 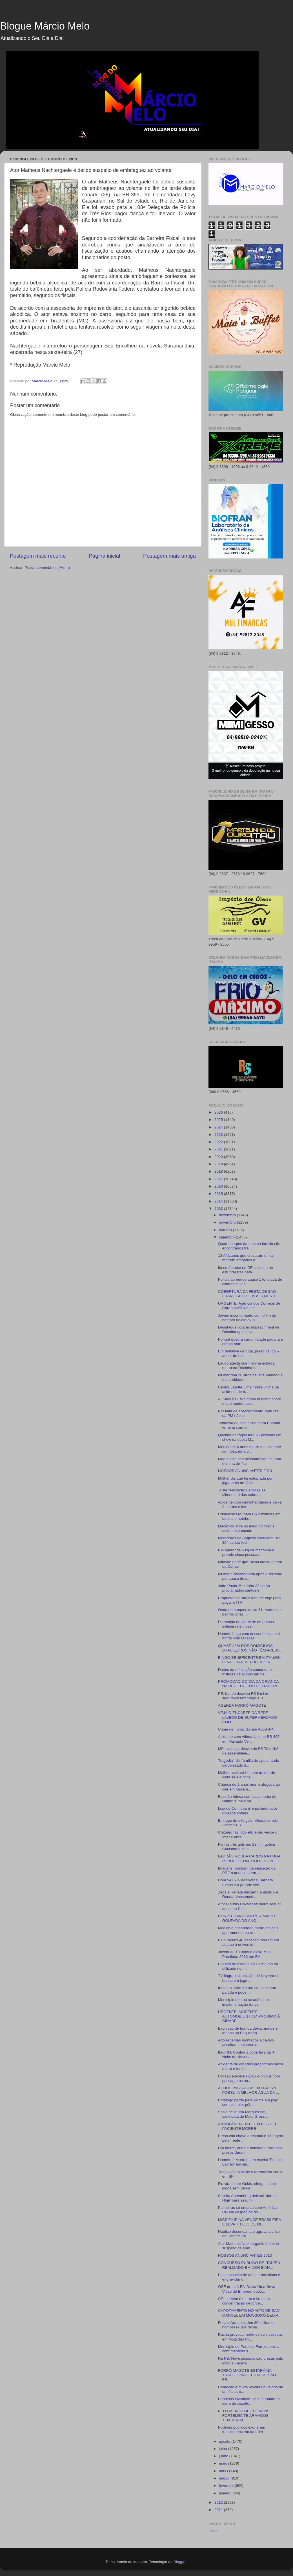 I want to click on Náutico desencanta e agrava a crise do Coritiba na..., so click(x=249, y=2233).